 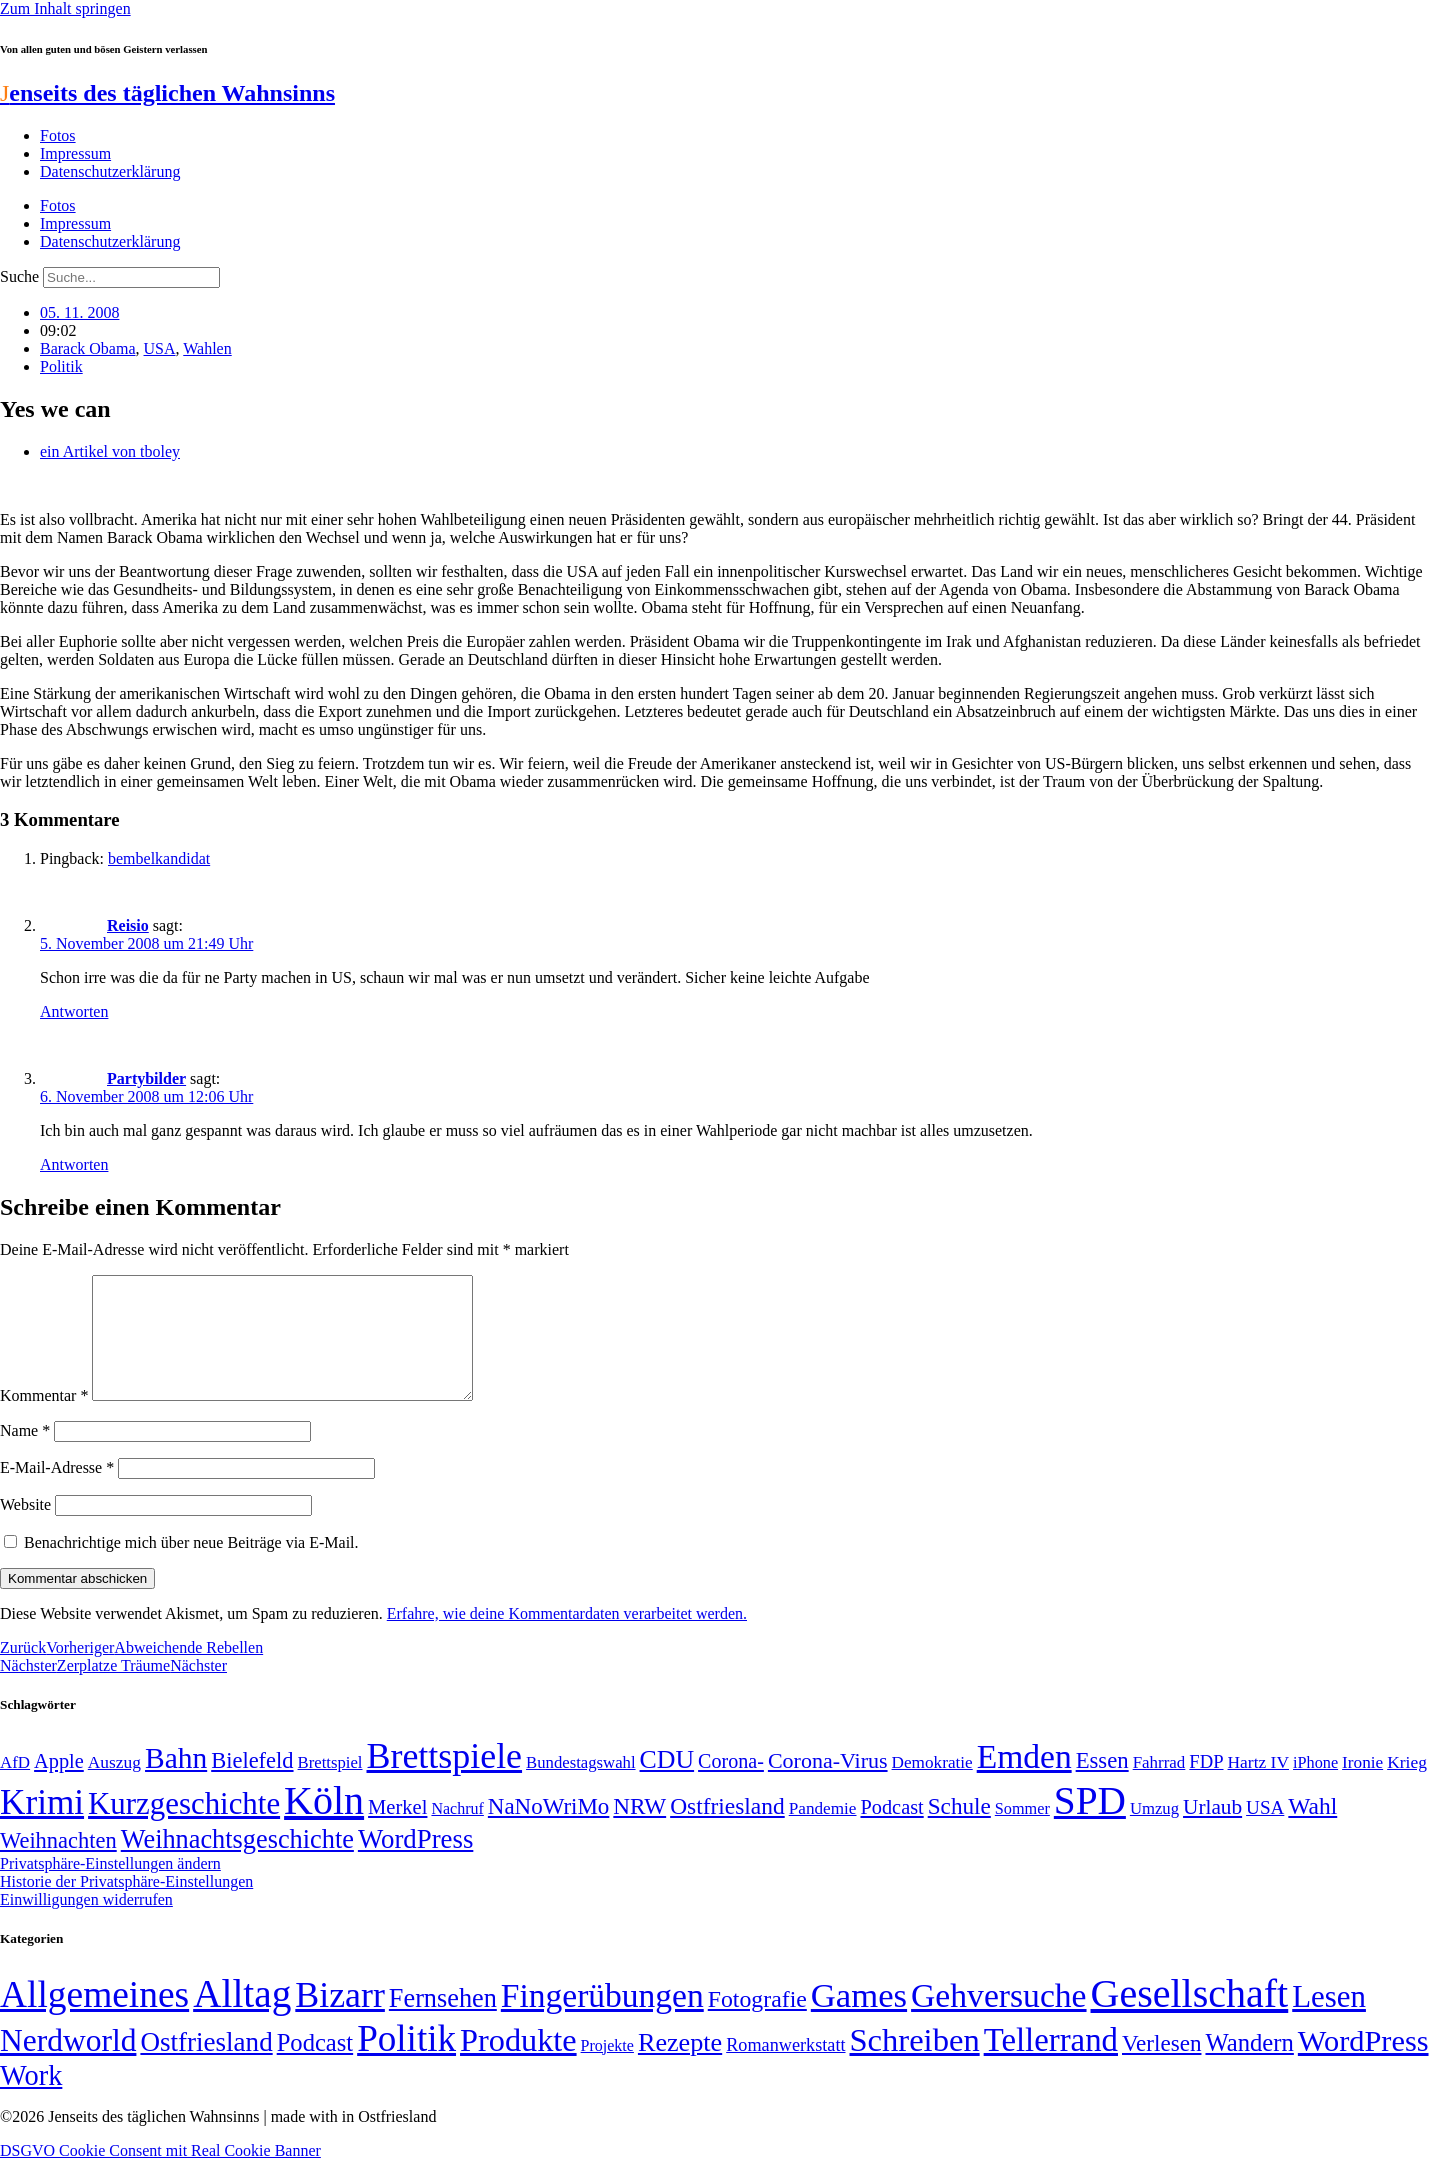 I want to click on Bielefeld [Bielefeld (84 Einträge)], so click(x=252, y=1784).